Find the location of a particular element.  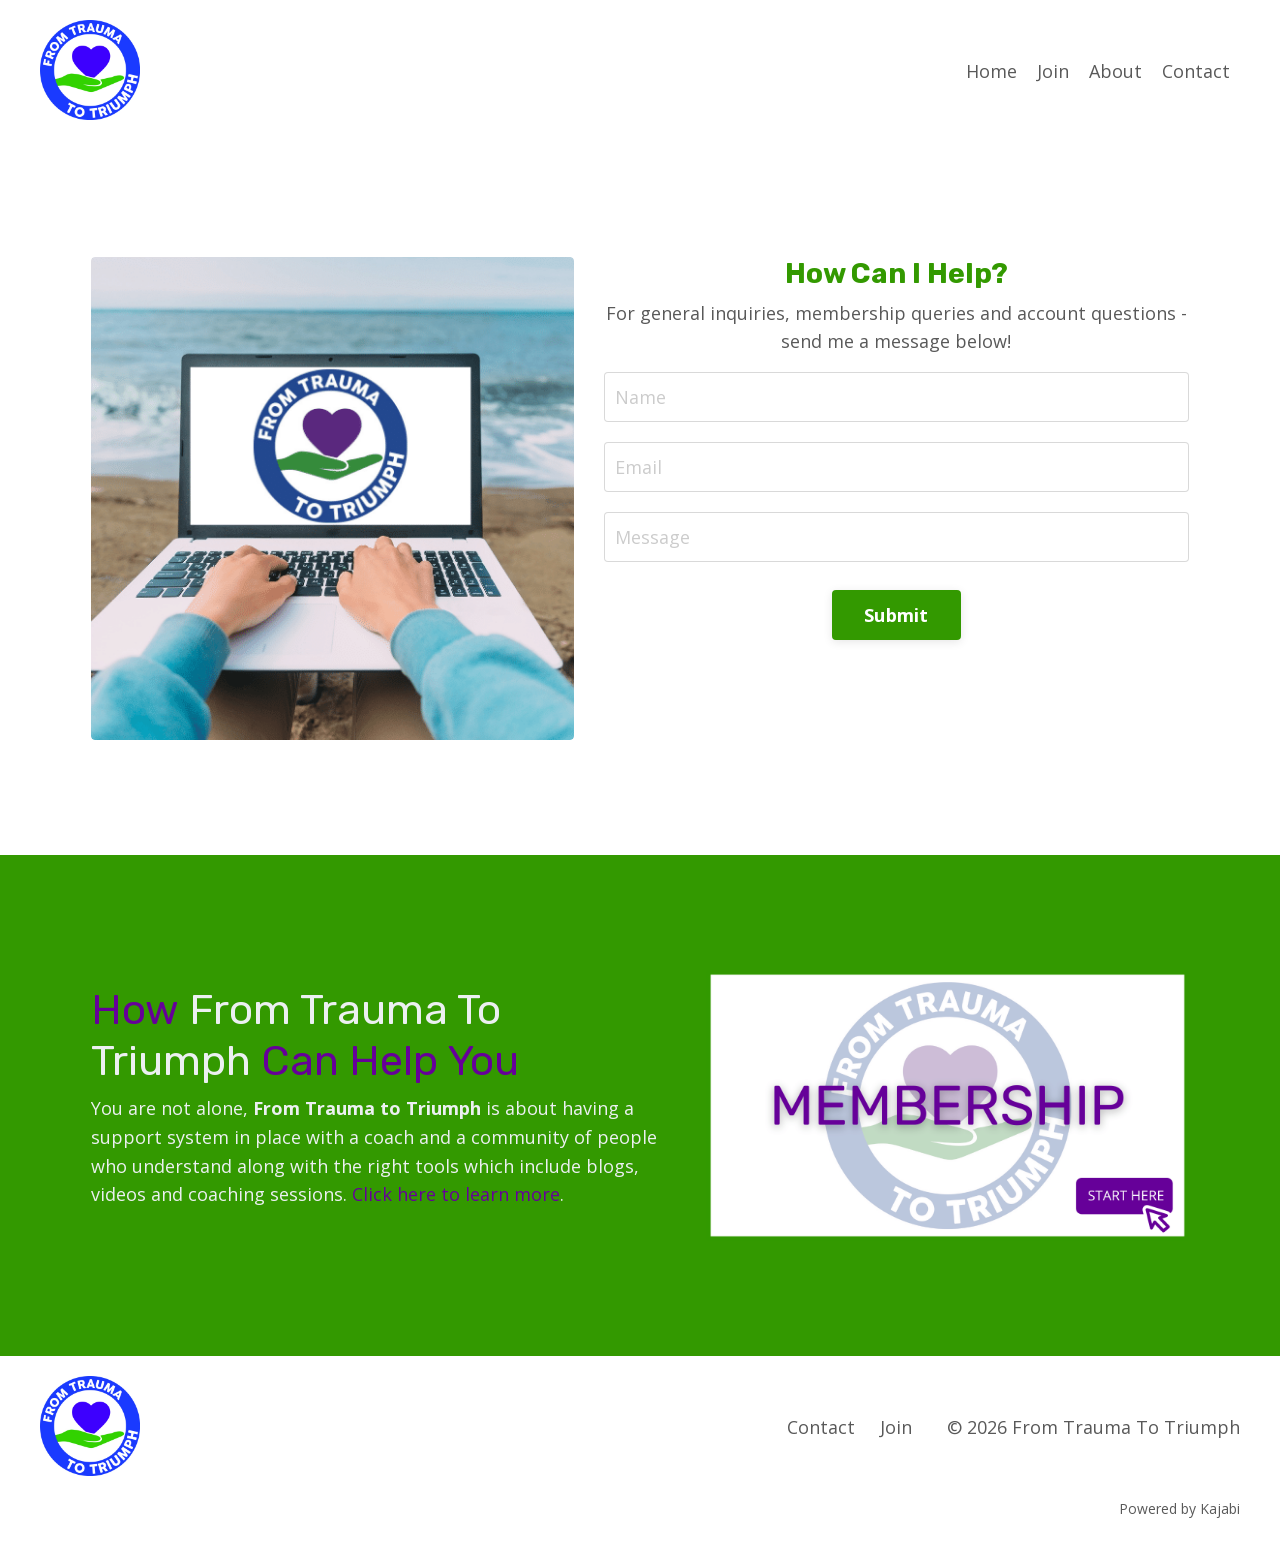

About is located at coordinates (1115, 71).